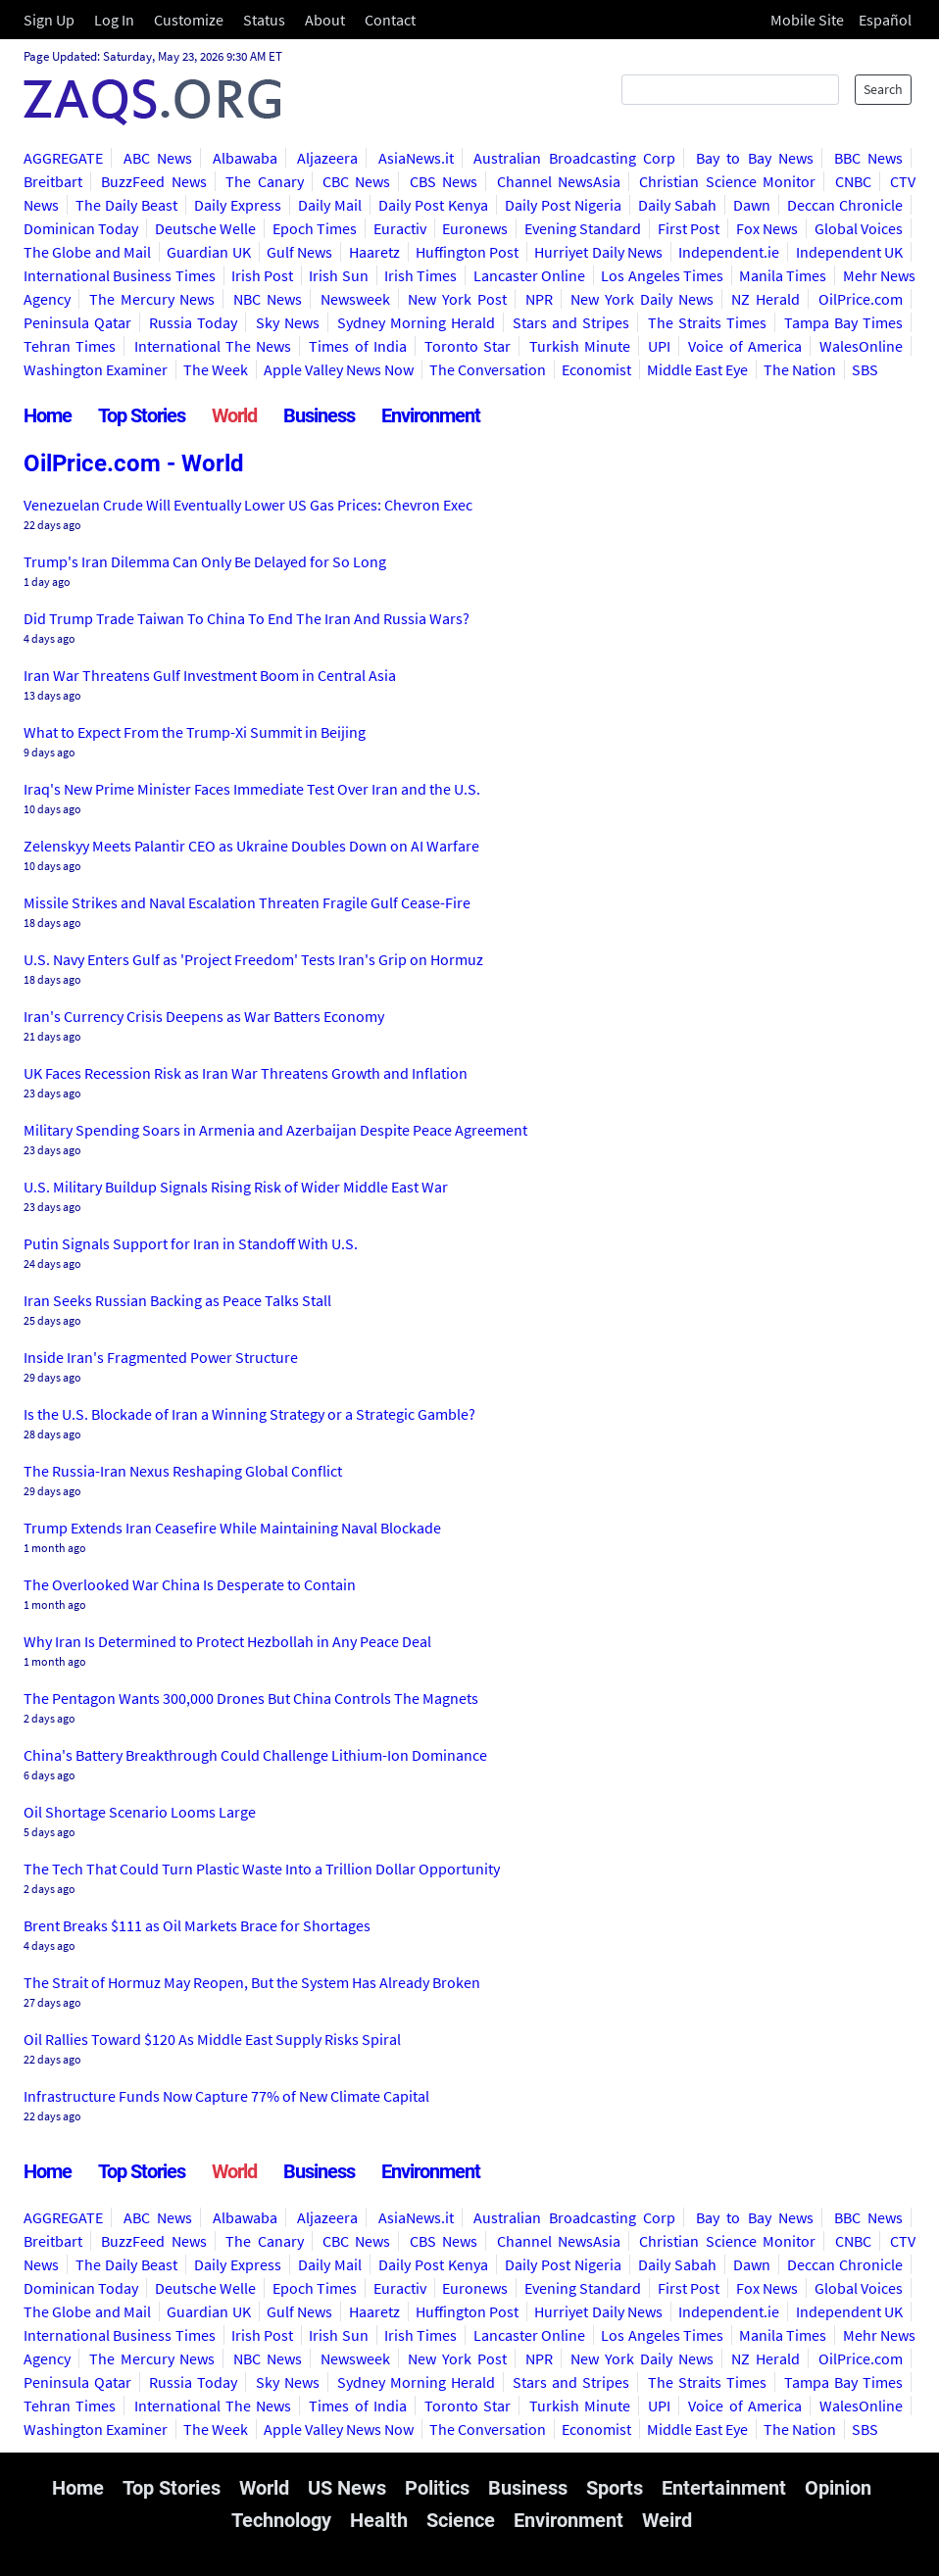 Image resolution: width=939 pixels, height=2576 pixels. What do you see at coordinates (853, 181) in the screenshot?
I see `CNBC` at bounding box center [853, 181].